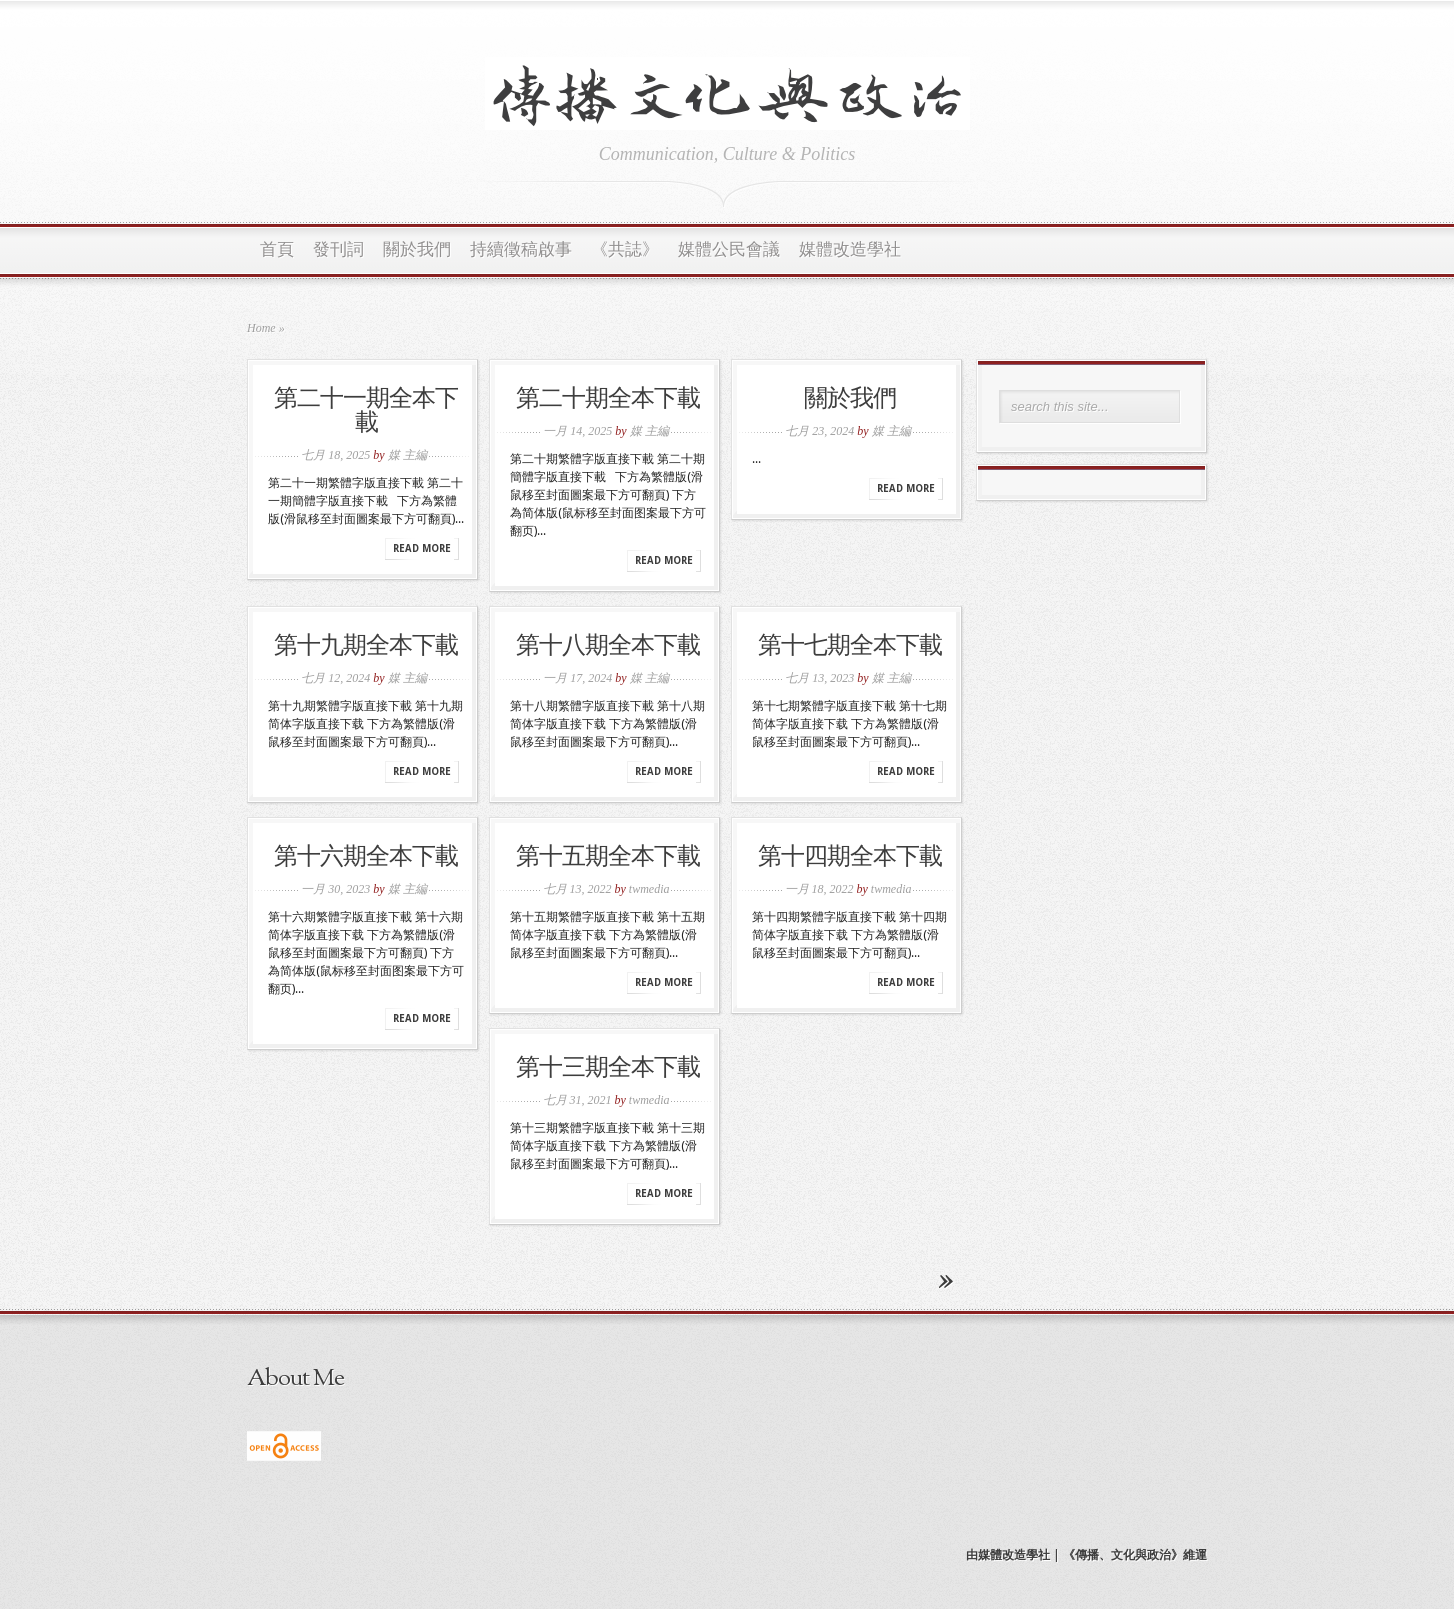  What do you see at coordinates (261, 328) in the screenshot?
I see `Home` at bounding box center [261, 328].